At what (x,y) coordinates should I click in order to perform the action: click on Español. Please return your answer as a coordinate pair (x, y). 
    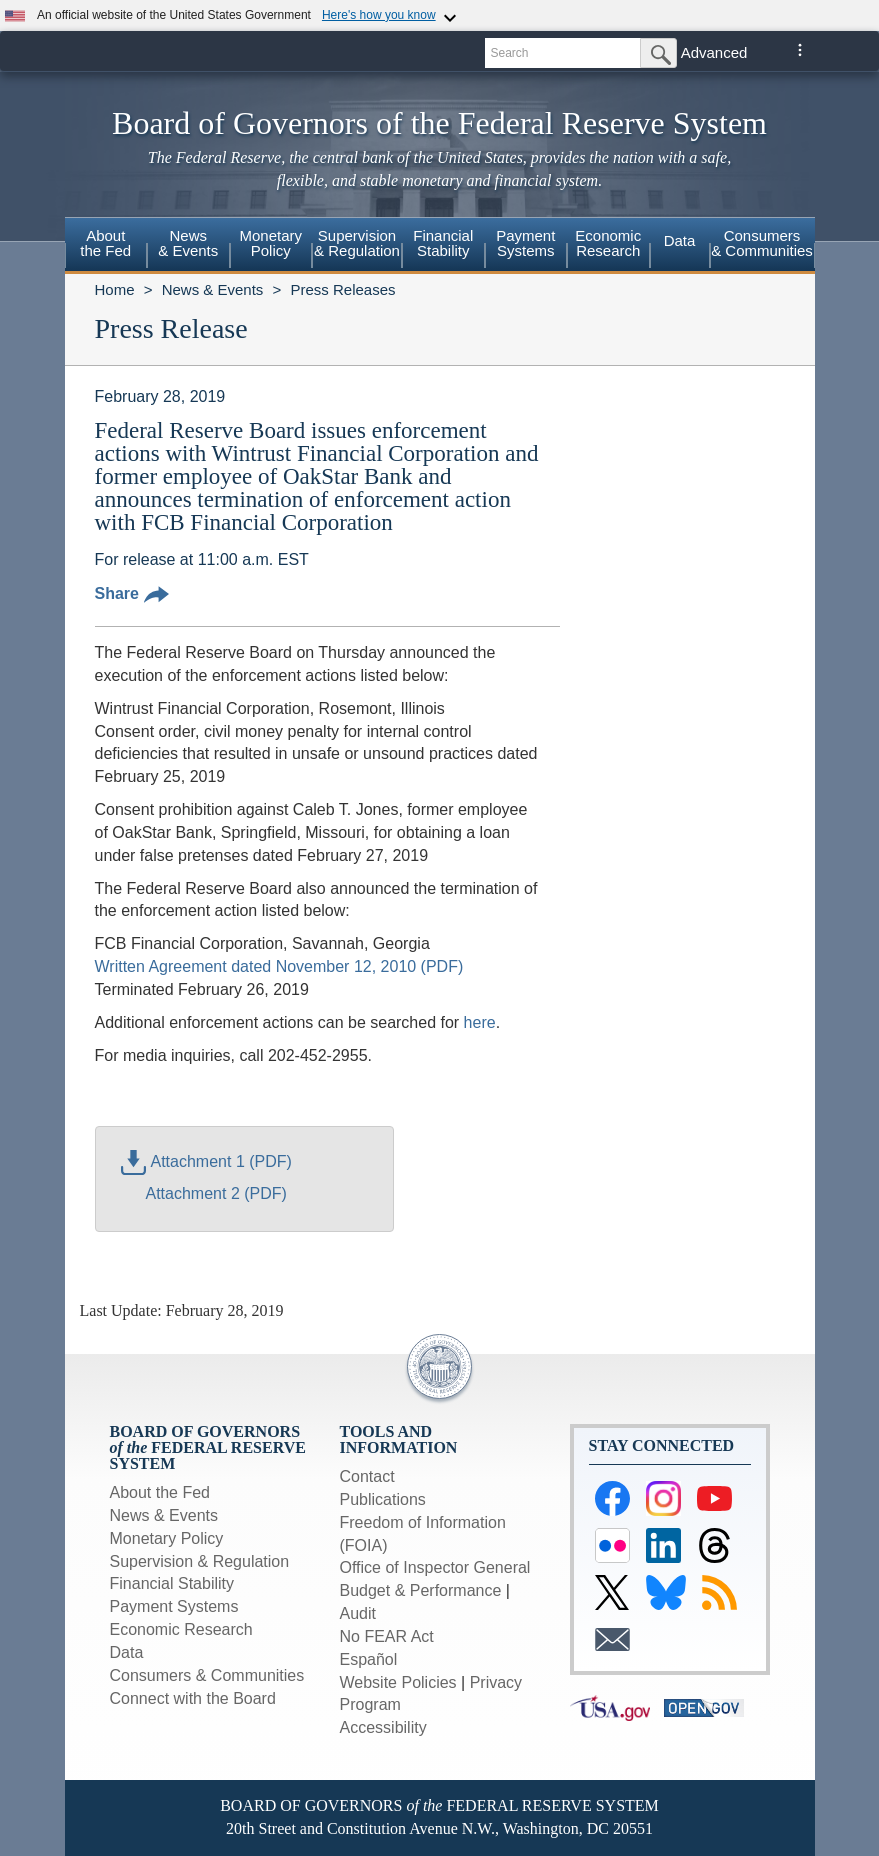
    Looking at the image, I should click on (369, 1659).